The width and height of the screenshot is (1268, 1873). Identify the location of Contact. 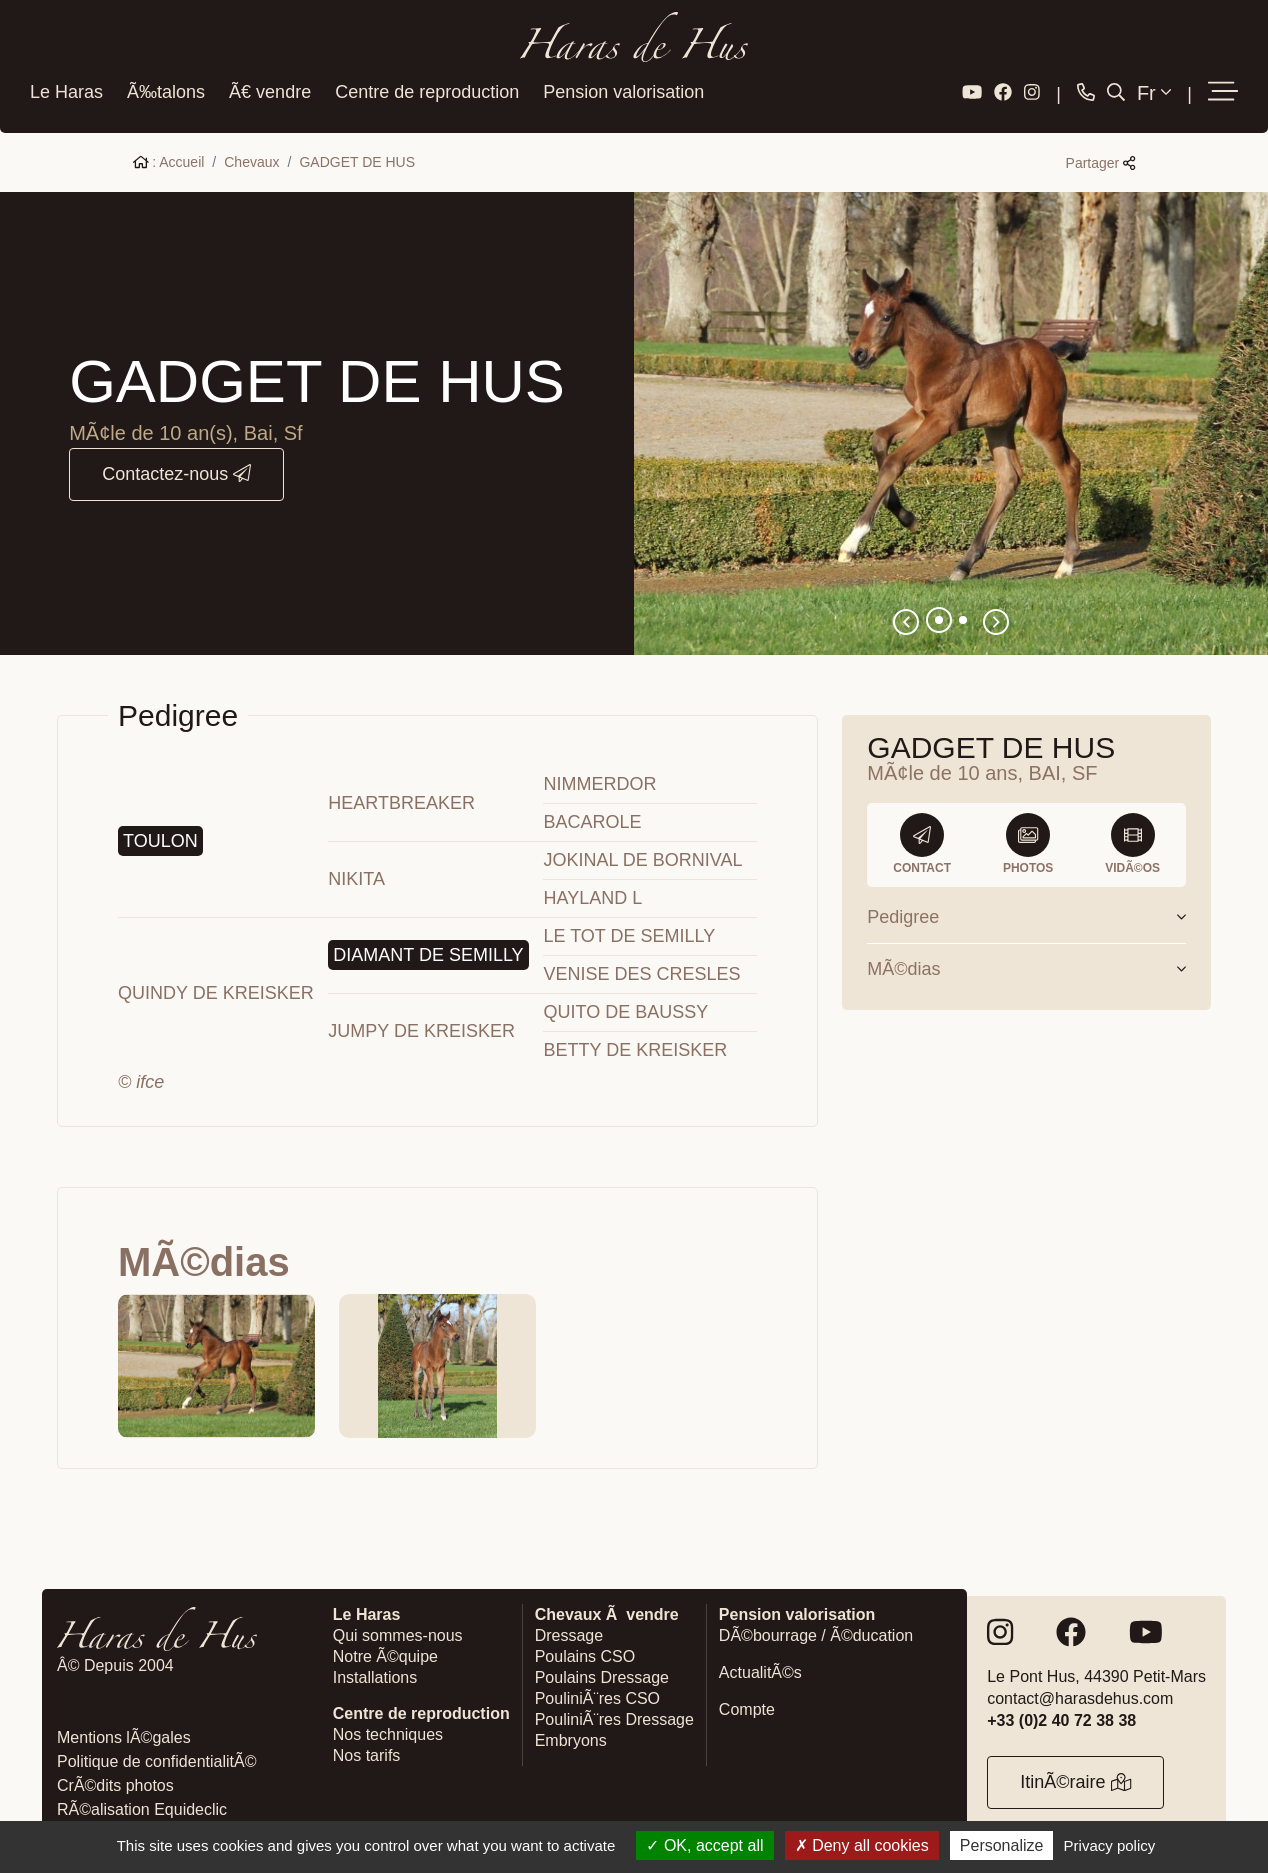
(922, 840).